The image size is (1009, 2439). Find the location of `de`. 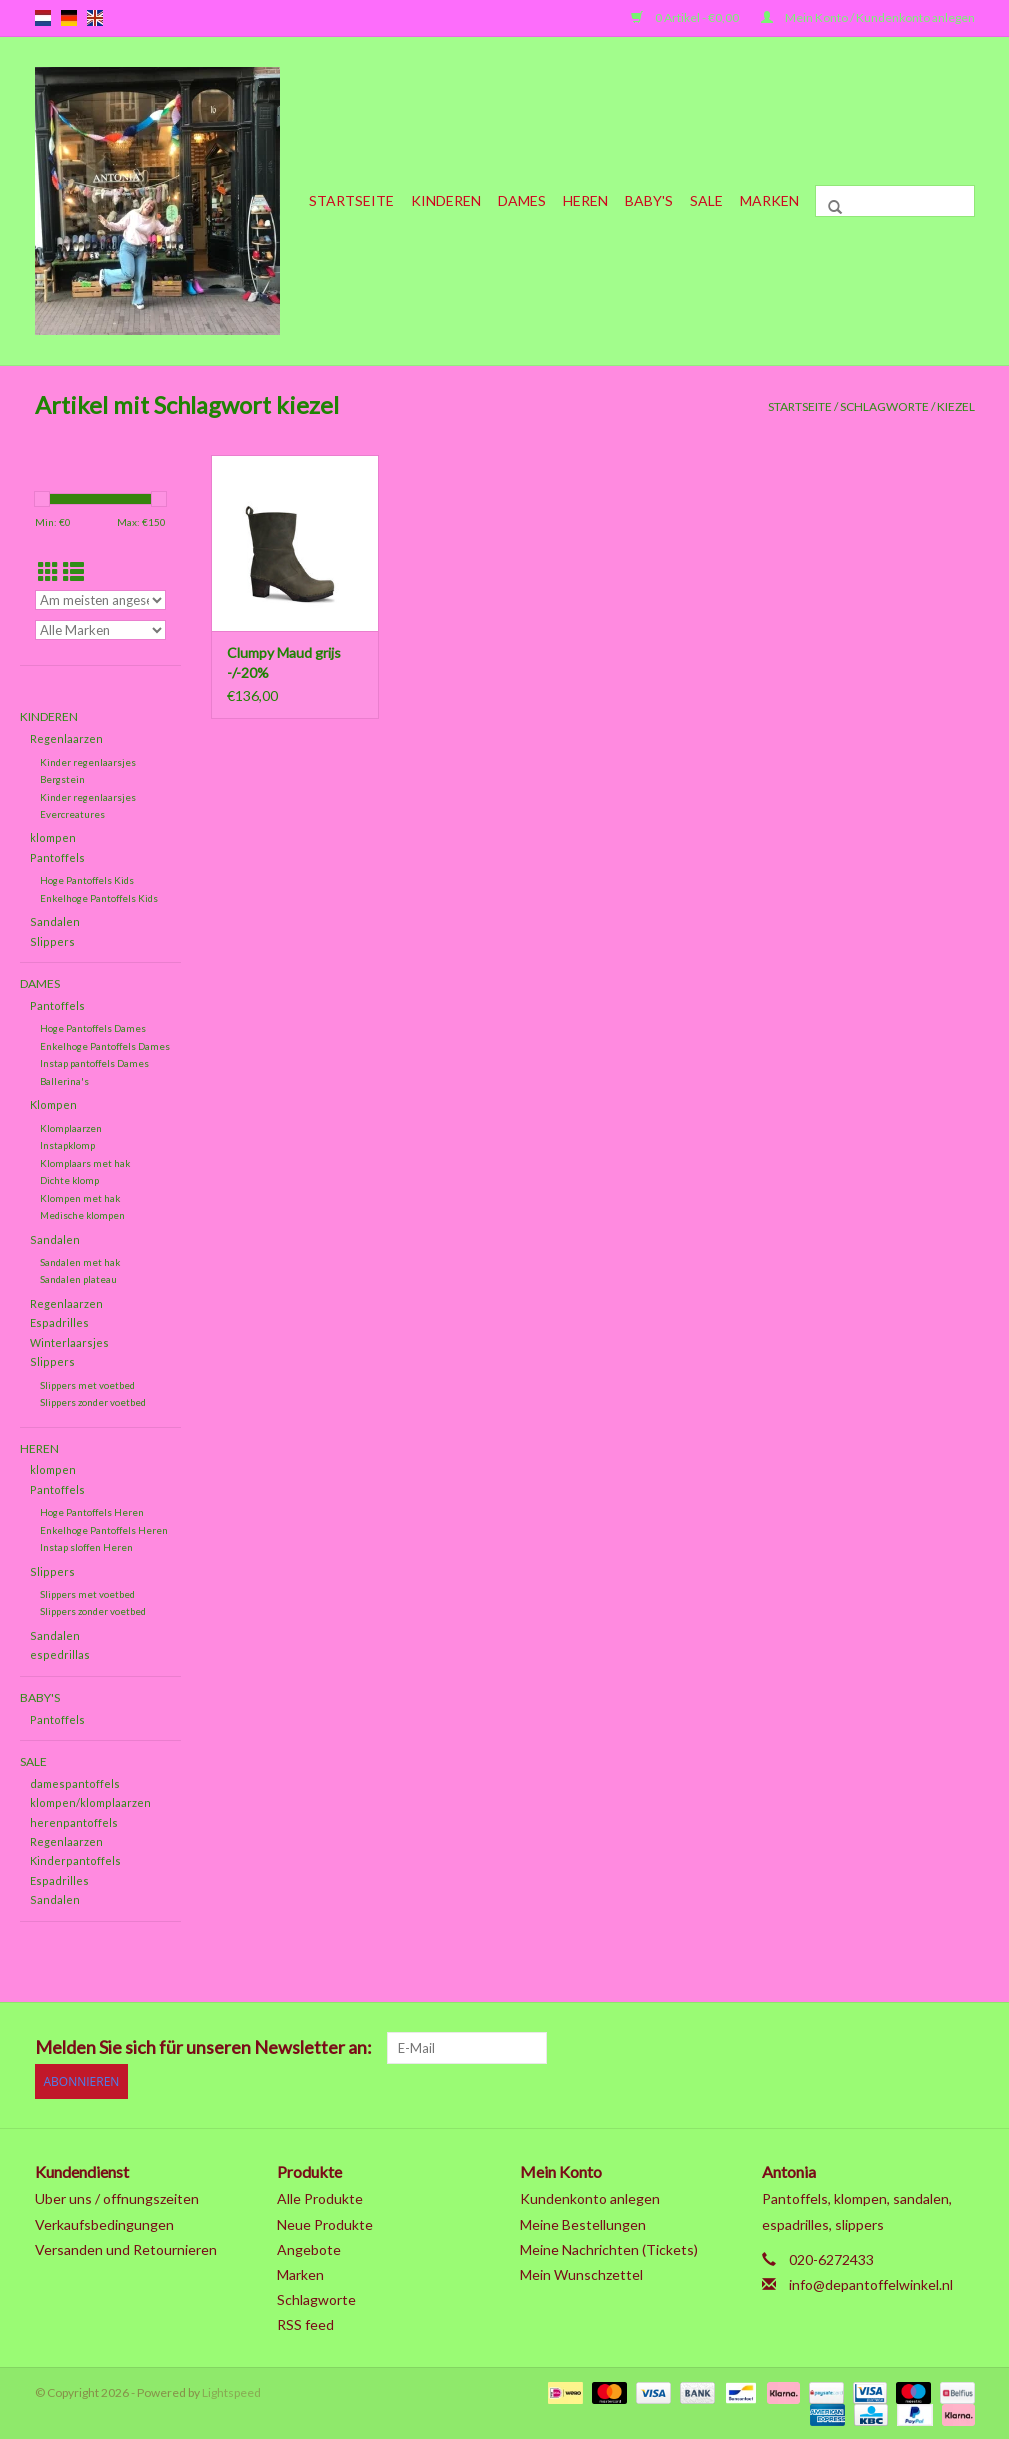

de is located at coordinates (69, 18).